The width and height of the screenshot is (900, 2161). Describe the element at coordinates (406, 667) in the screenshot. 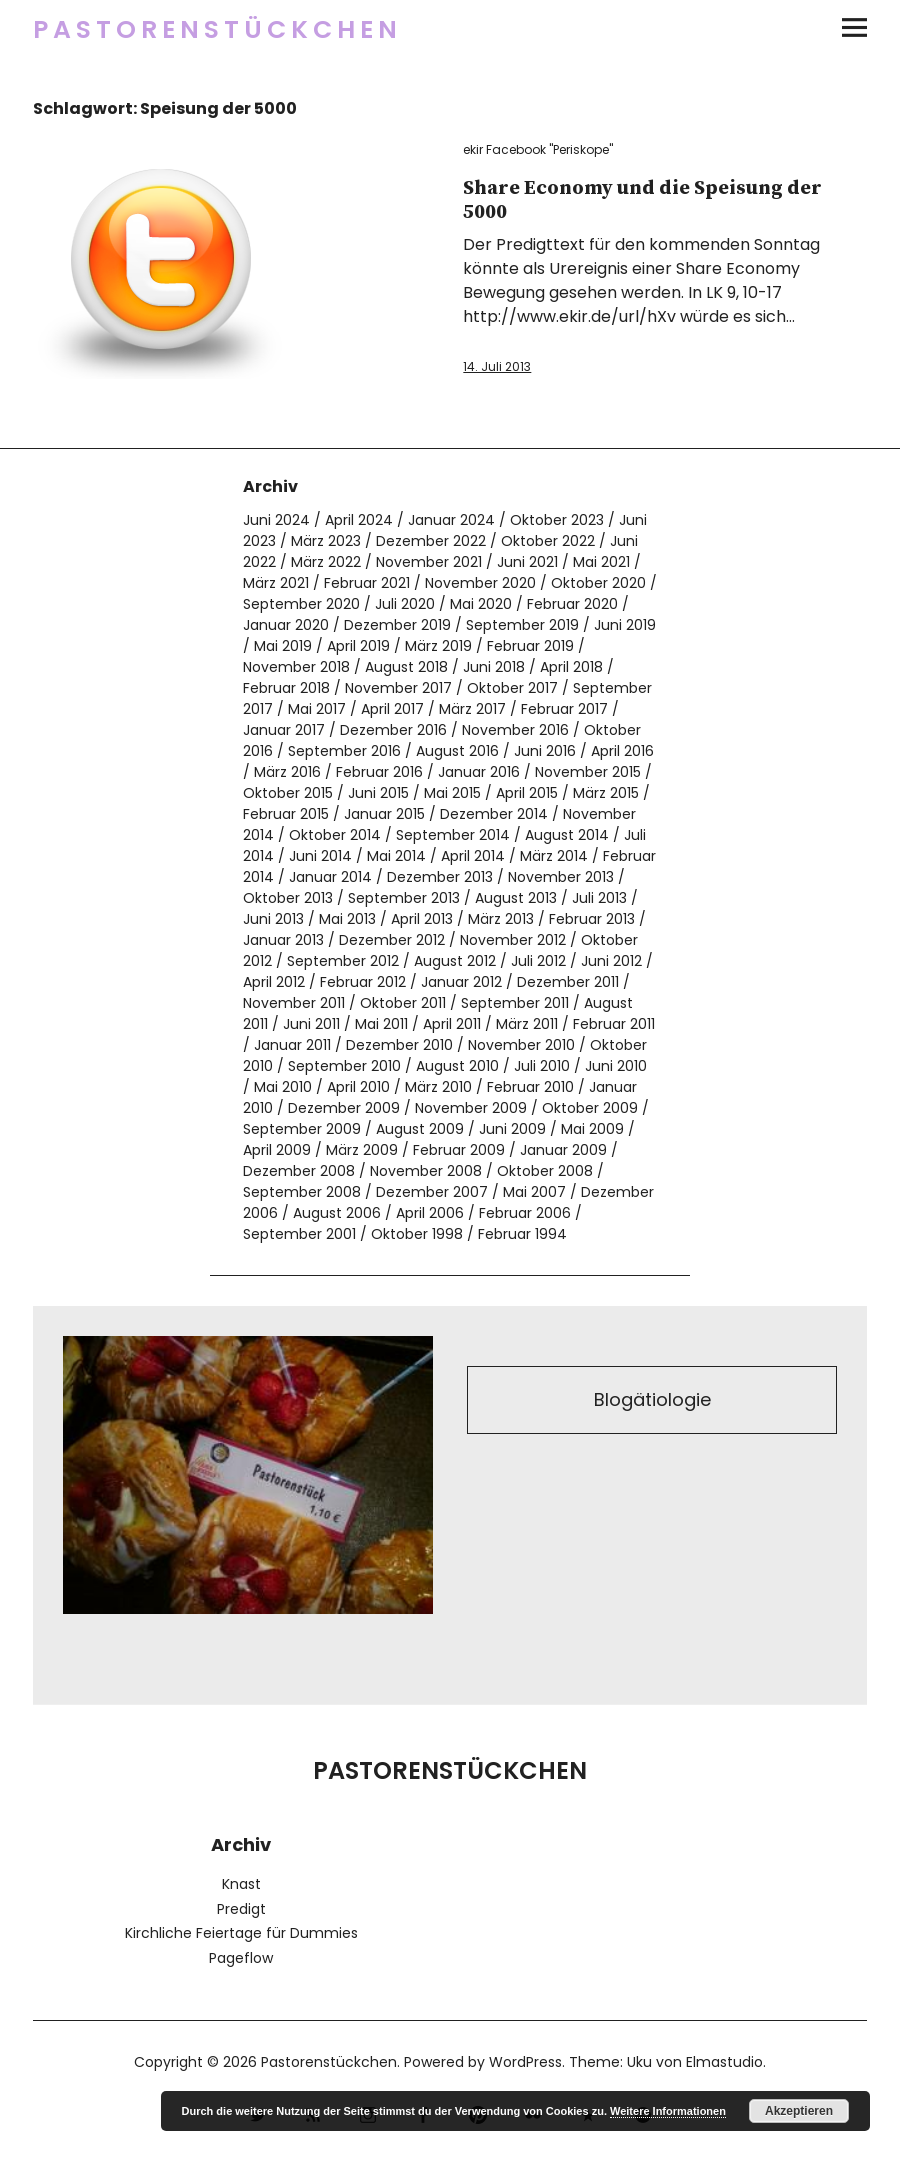

I see `August 2018` at that location.